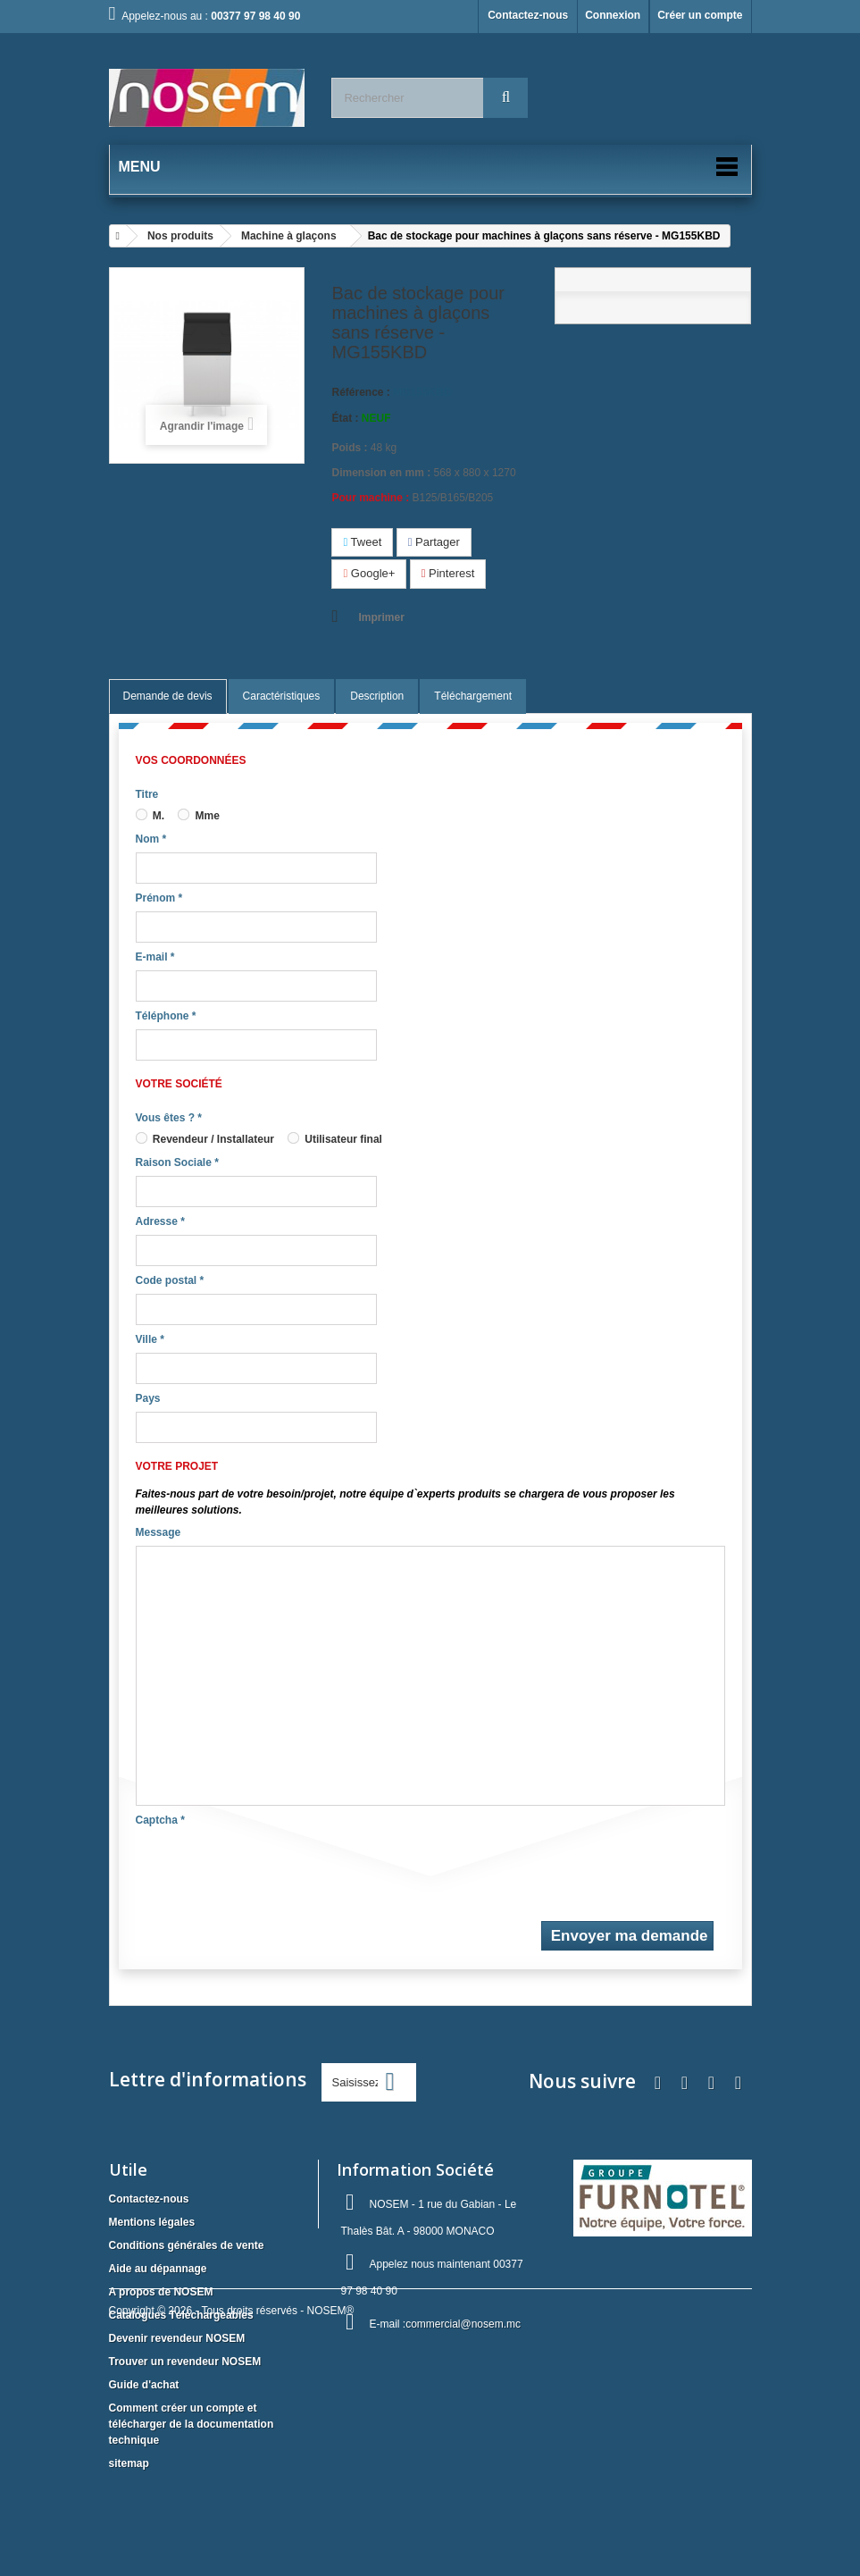  Describe the element at coordinates (160, 1221) in the screenshot. I see `Adresse` at that location.